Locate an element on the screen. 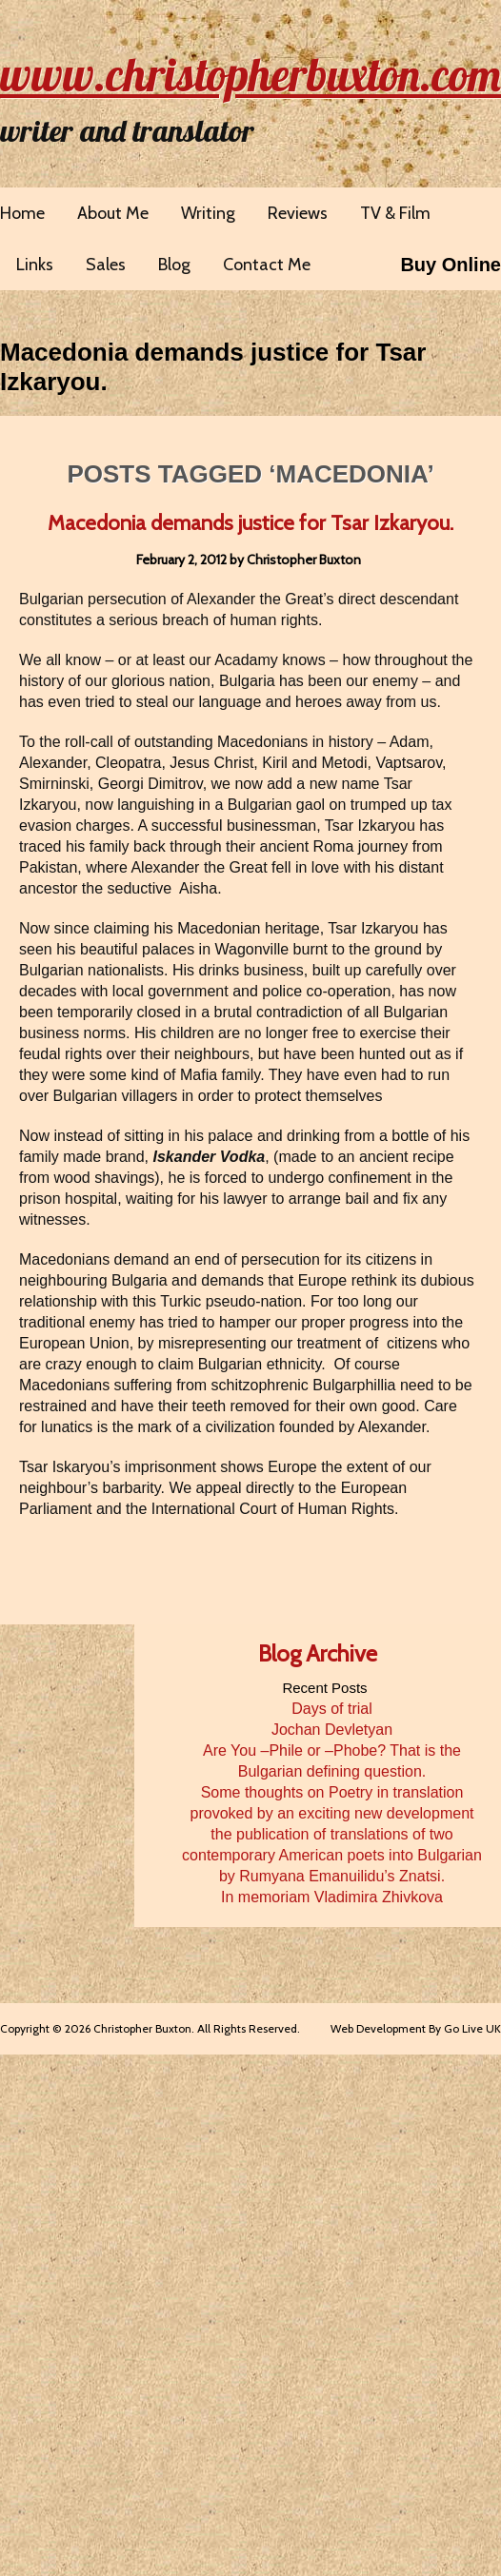 Image resolution: width=501 pixels, height=2576 pixels. Buy Online is located at coordinates (450, 264).